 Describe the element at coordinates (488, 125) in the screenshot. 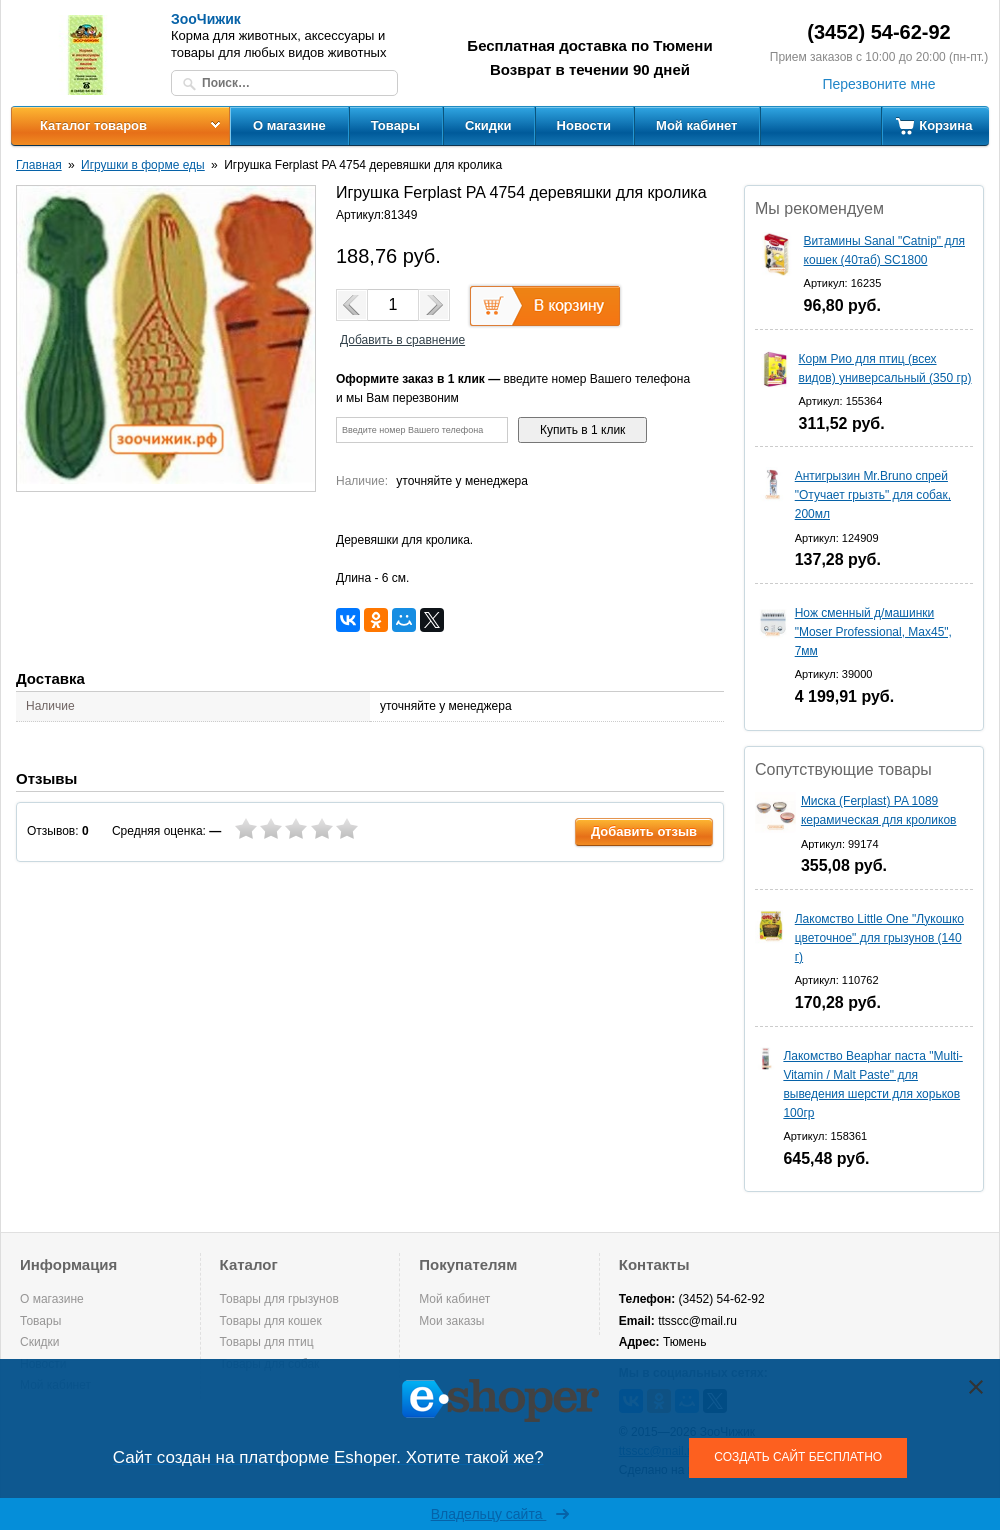

I see `Скидки` at that location.